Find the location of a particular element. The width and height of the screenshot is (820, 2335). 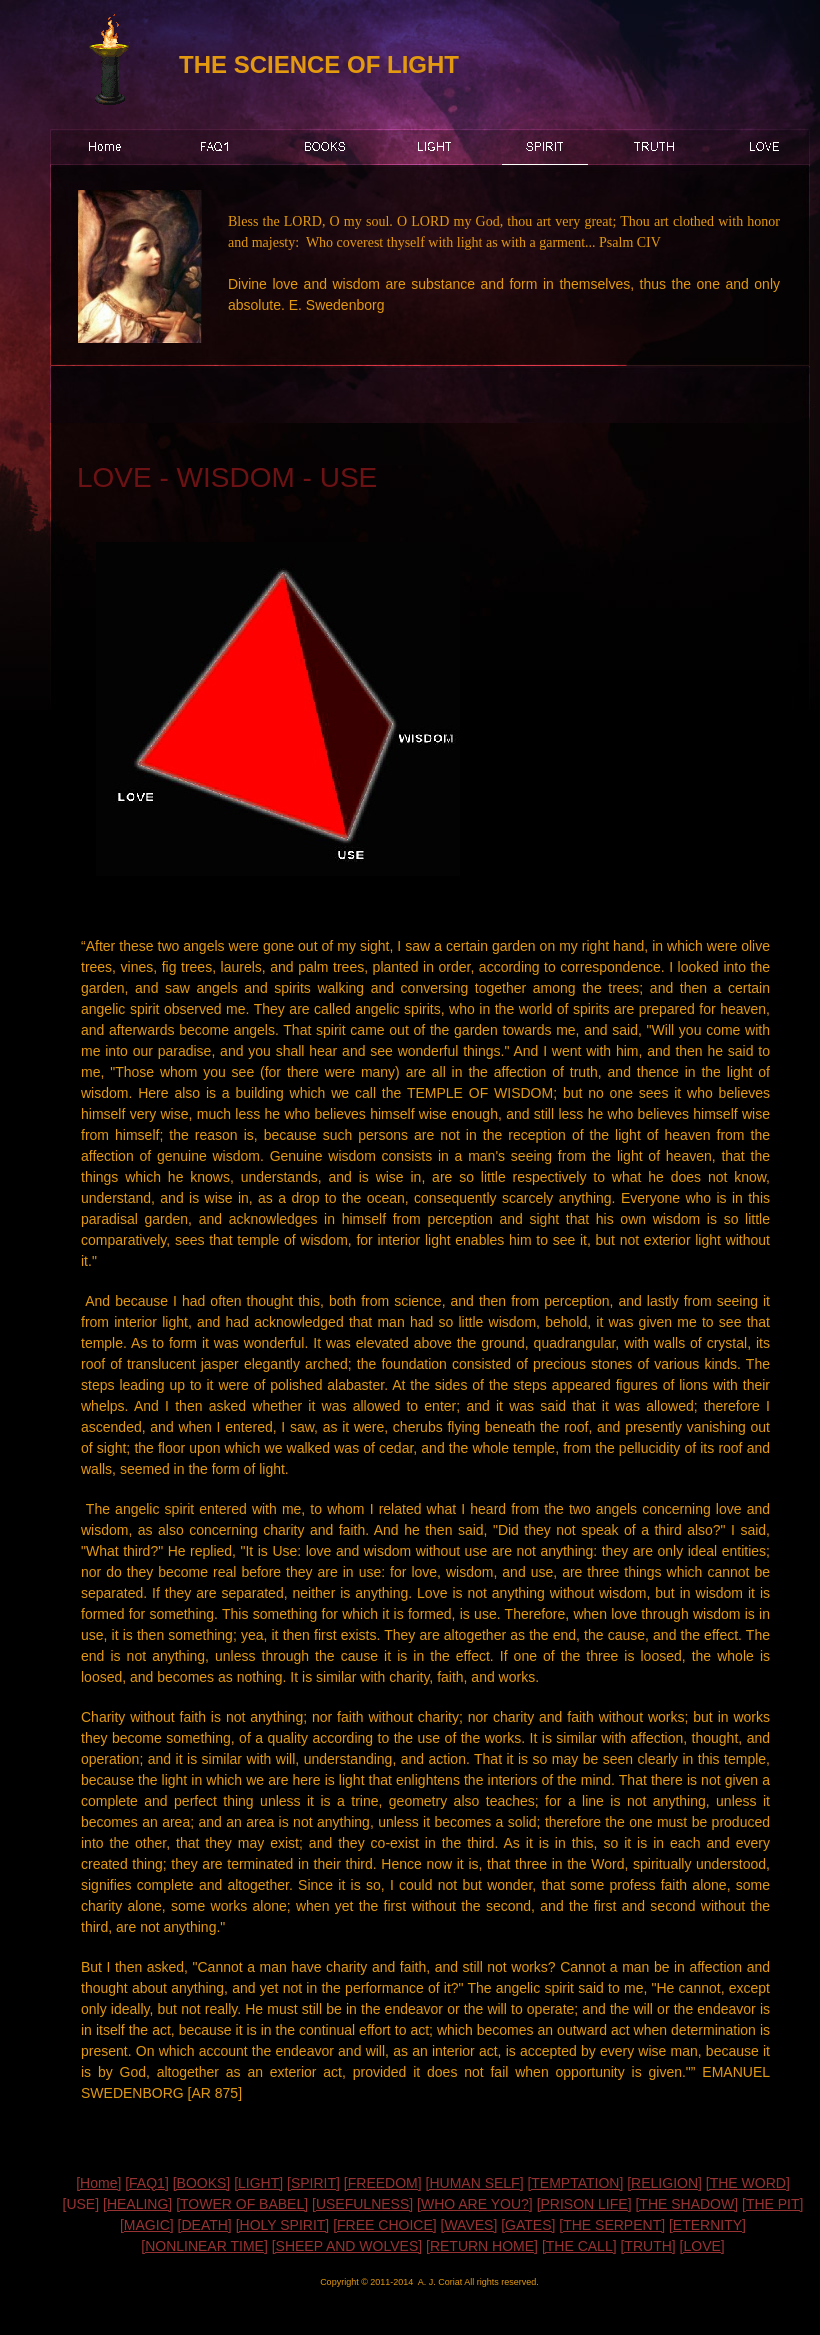

[TRUTH] is located at coordinates (647, 2246).